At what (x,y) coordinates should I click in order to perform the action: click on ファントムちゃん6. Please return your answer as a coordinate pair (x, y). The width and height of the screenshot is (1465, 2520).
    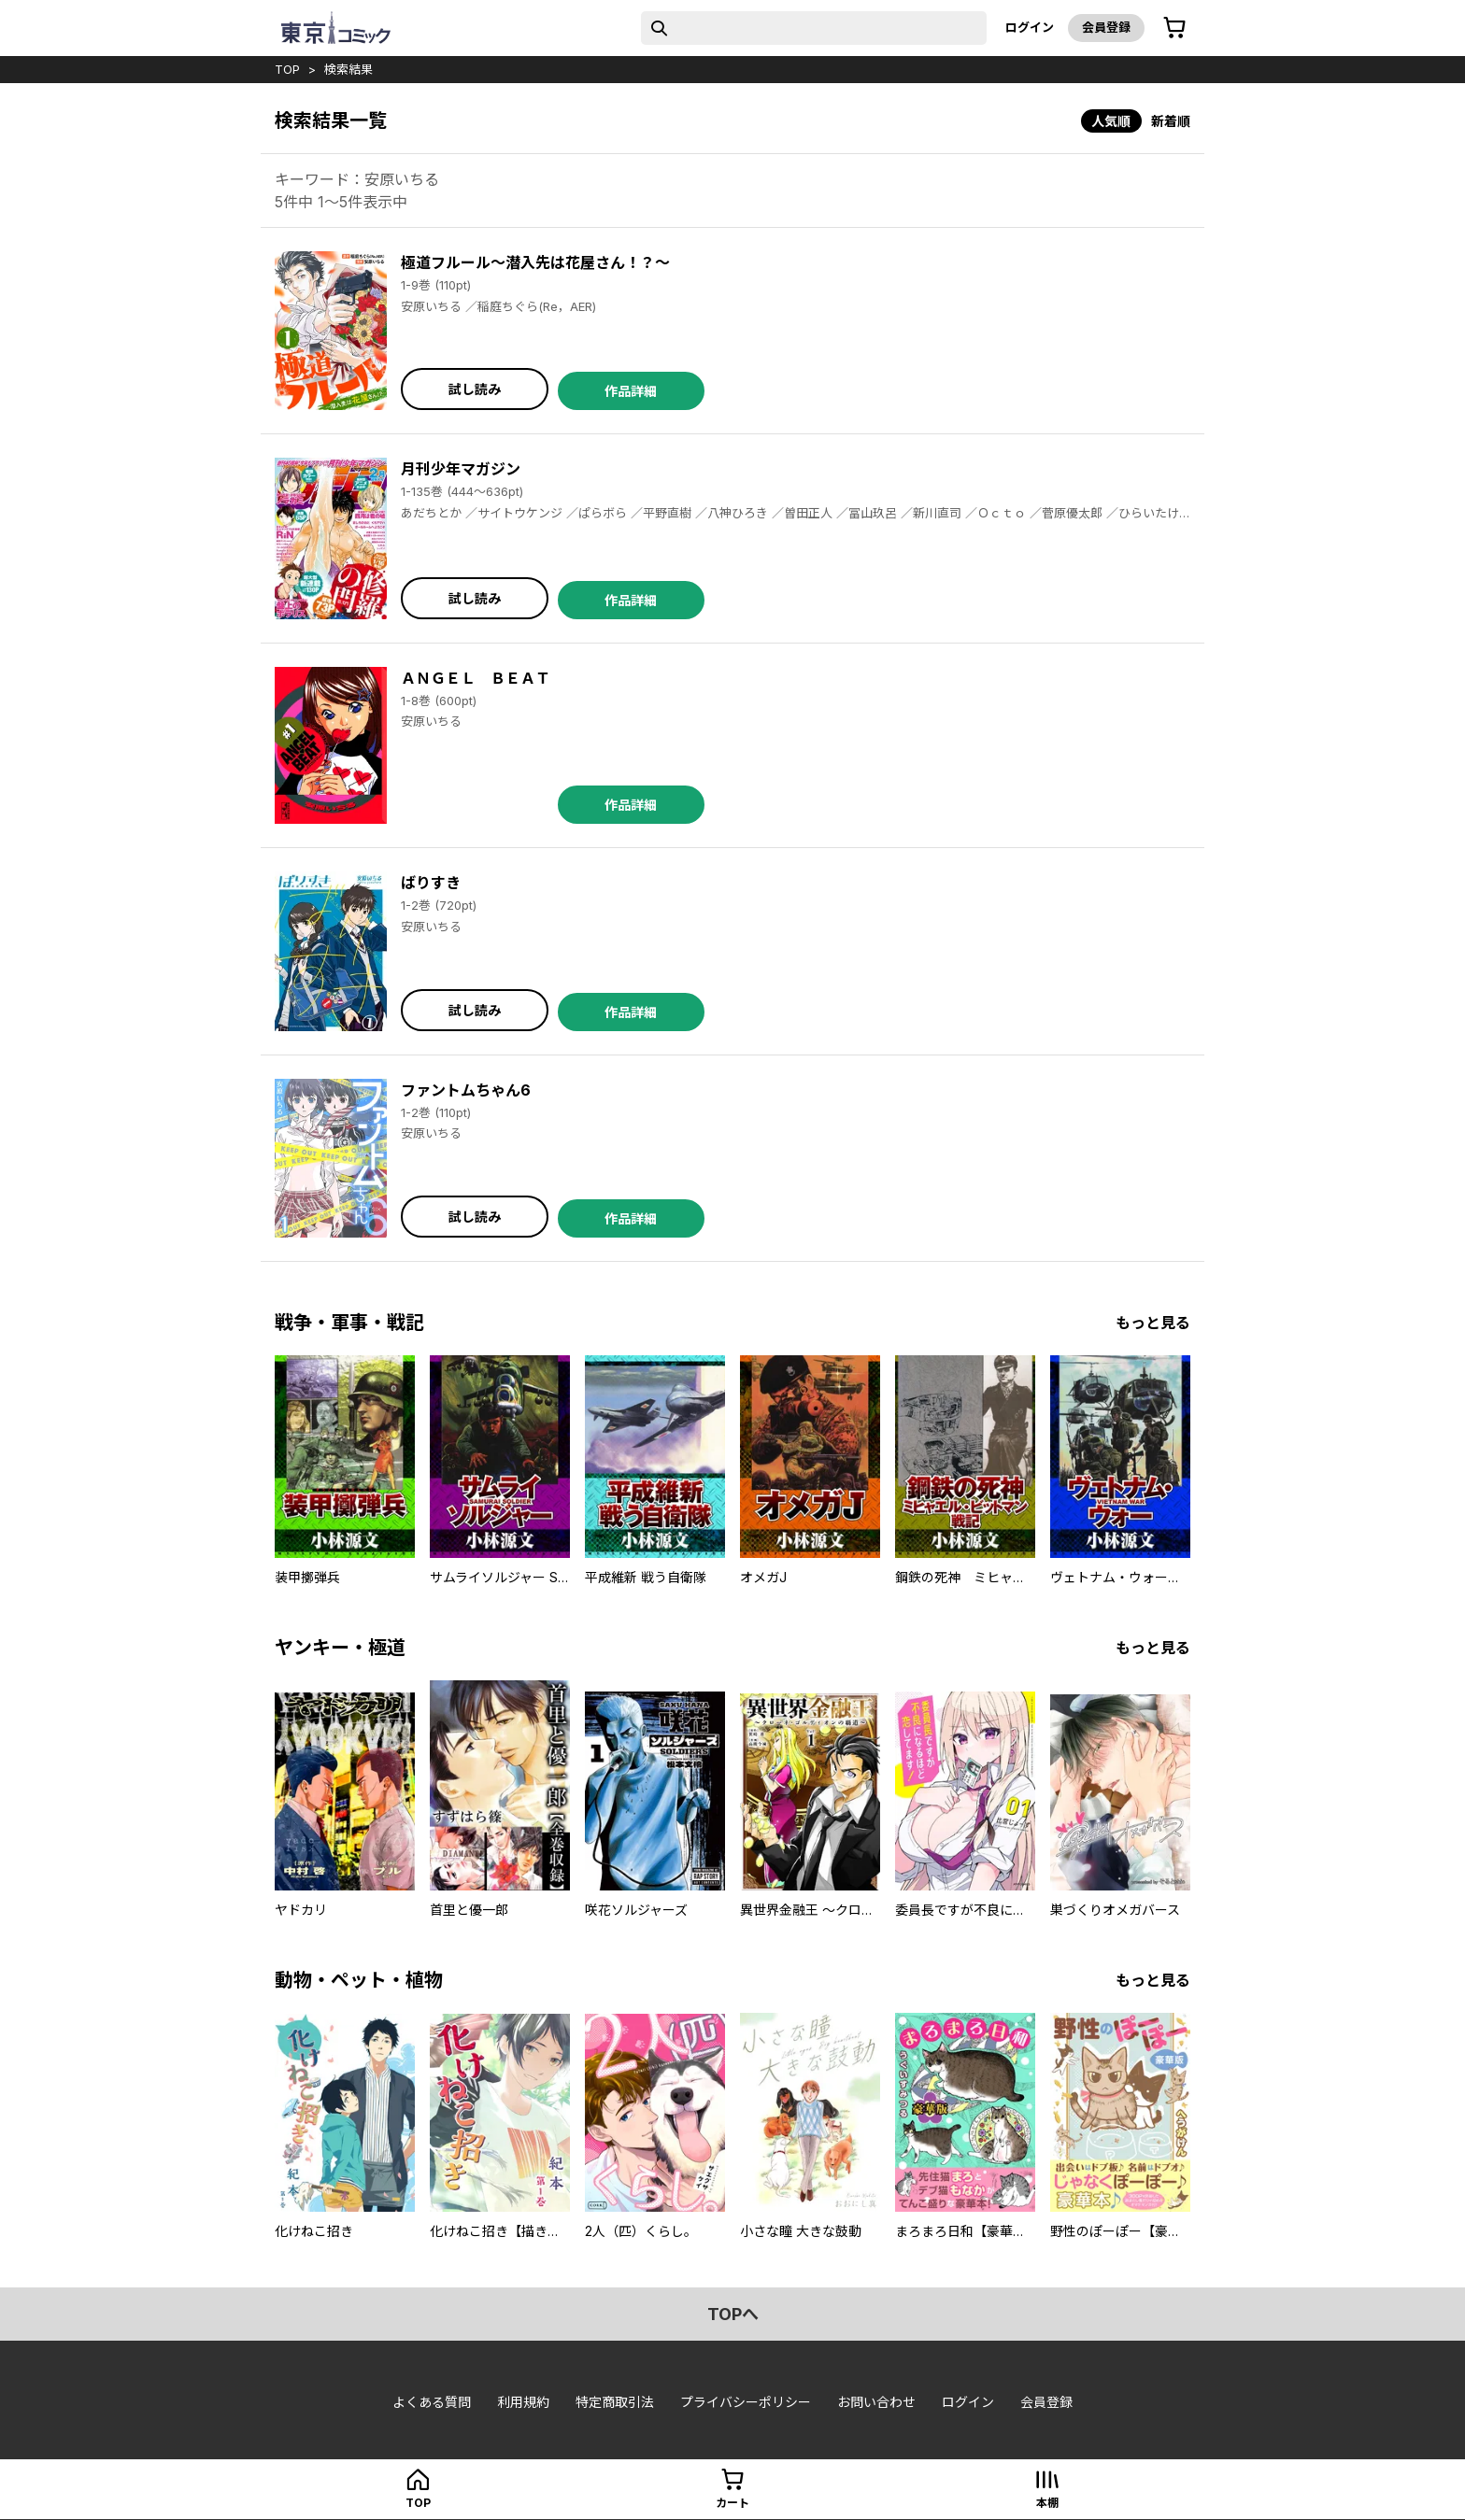
    Looking at the image, I should click on (466, 1090).